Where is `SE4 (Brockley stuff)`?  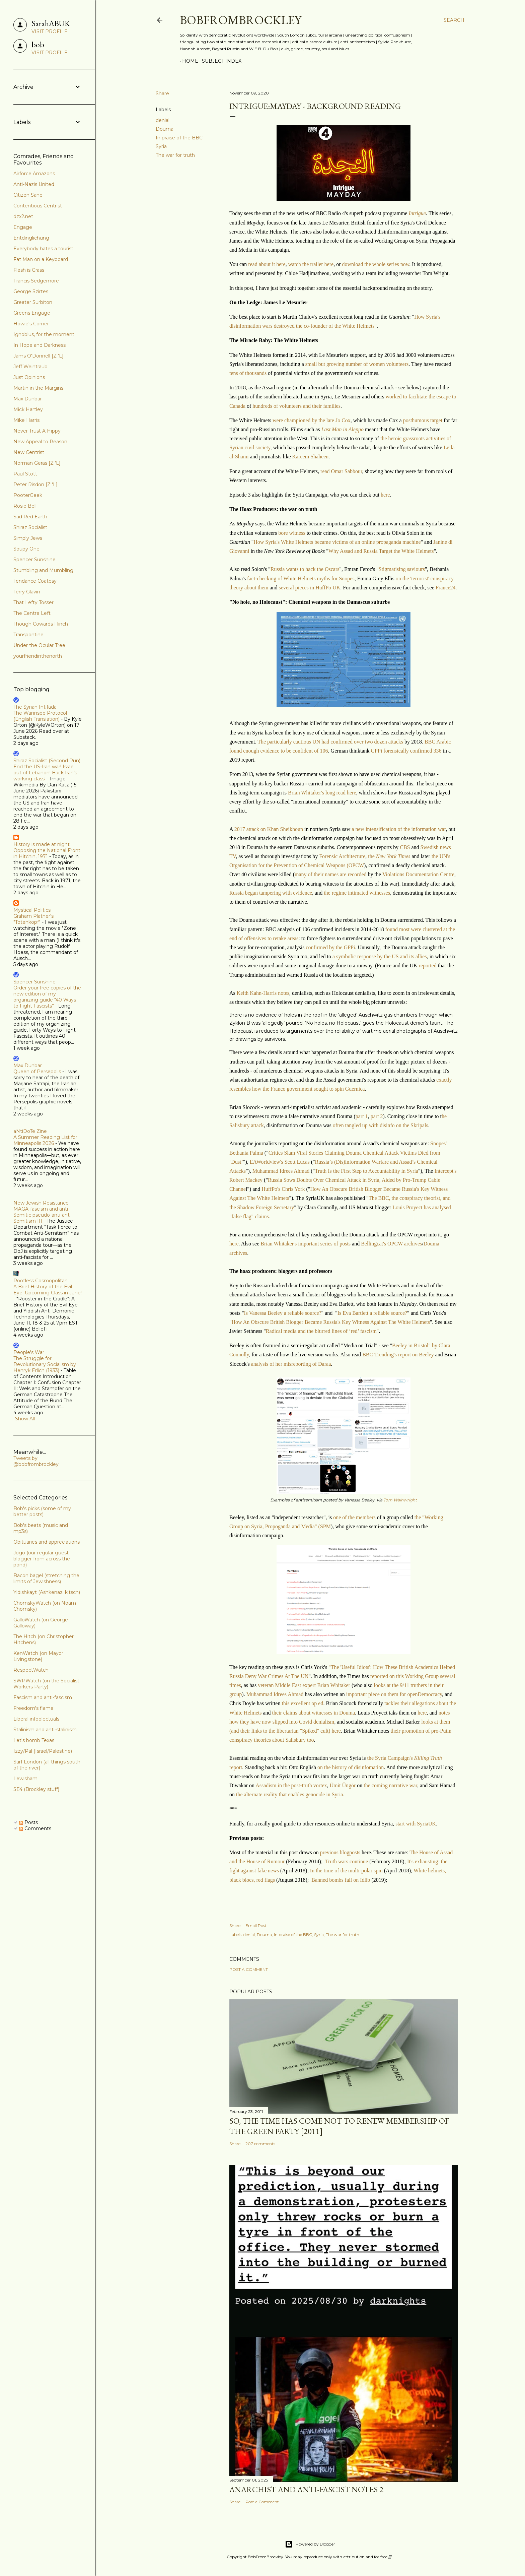
SE4 (Brockley stuff) is located at coordinates (36, 1789).